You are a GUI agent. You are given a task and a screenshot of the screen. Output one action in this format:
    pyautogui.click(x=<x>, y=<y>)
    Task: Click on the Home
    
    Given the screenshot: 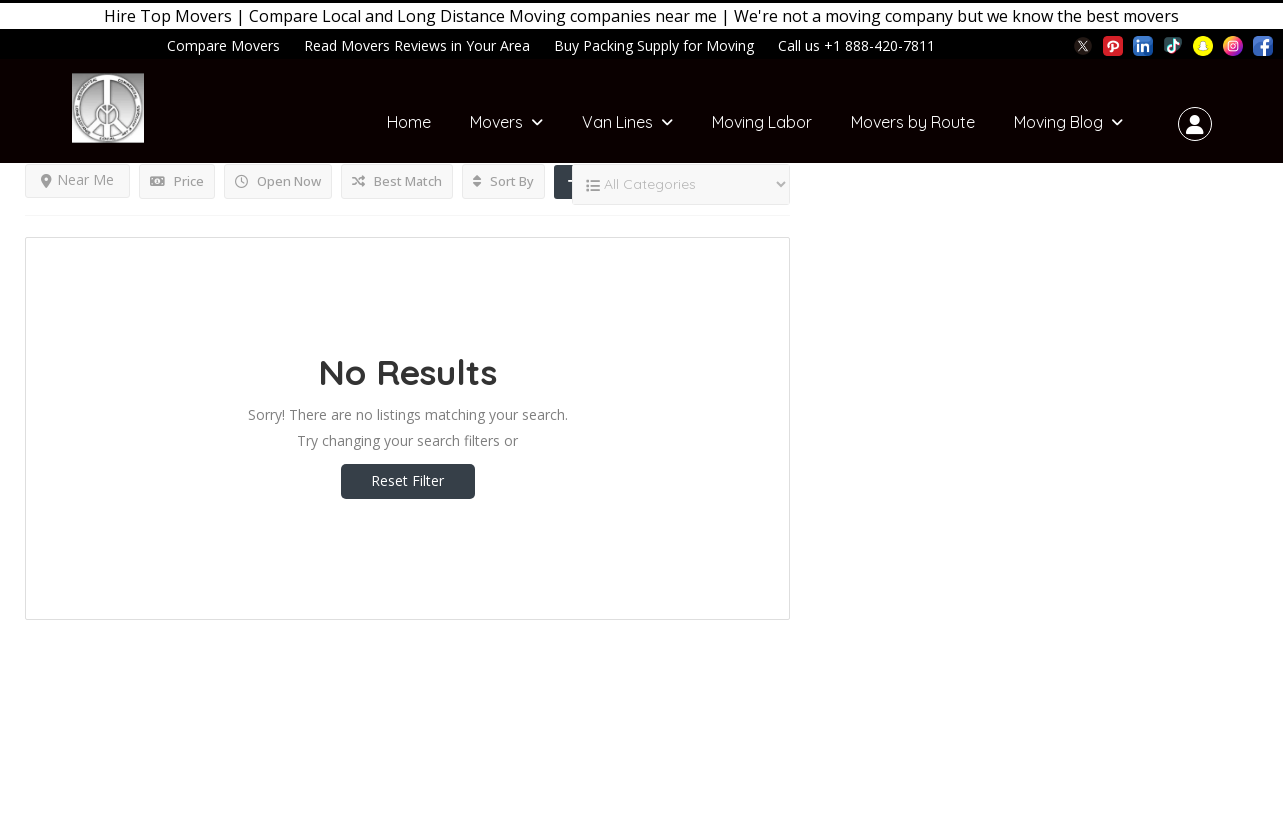 What is the action you would take?
    pyautogui.click(x=409, y=122)
    